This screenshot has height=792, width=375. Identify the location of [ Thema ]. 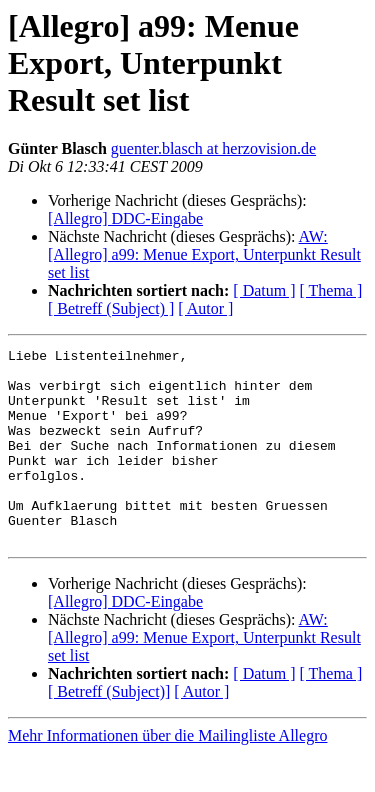
(331, 290).